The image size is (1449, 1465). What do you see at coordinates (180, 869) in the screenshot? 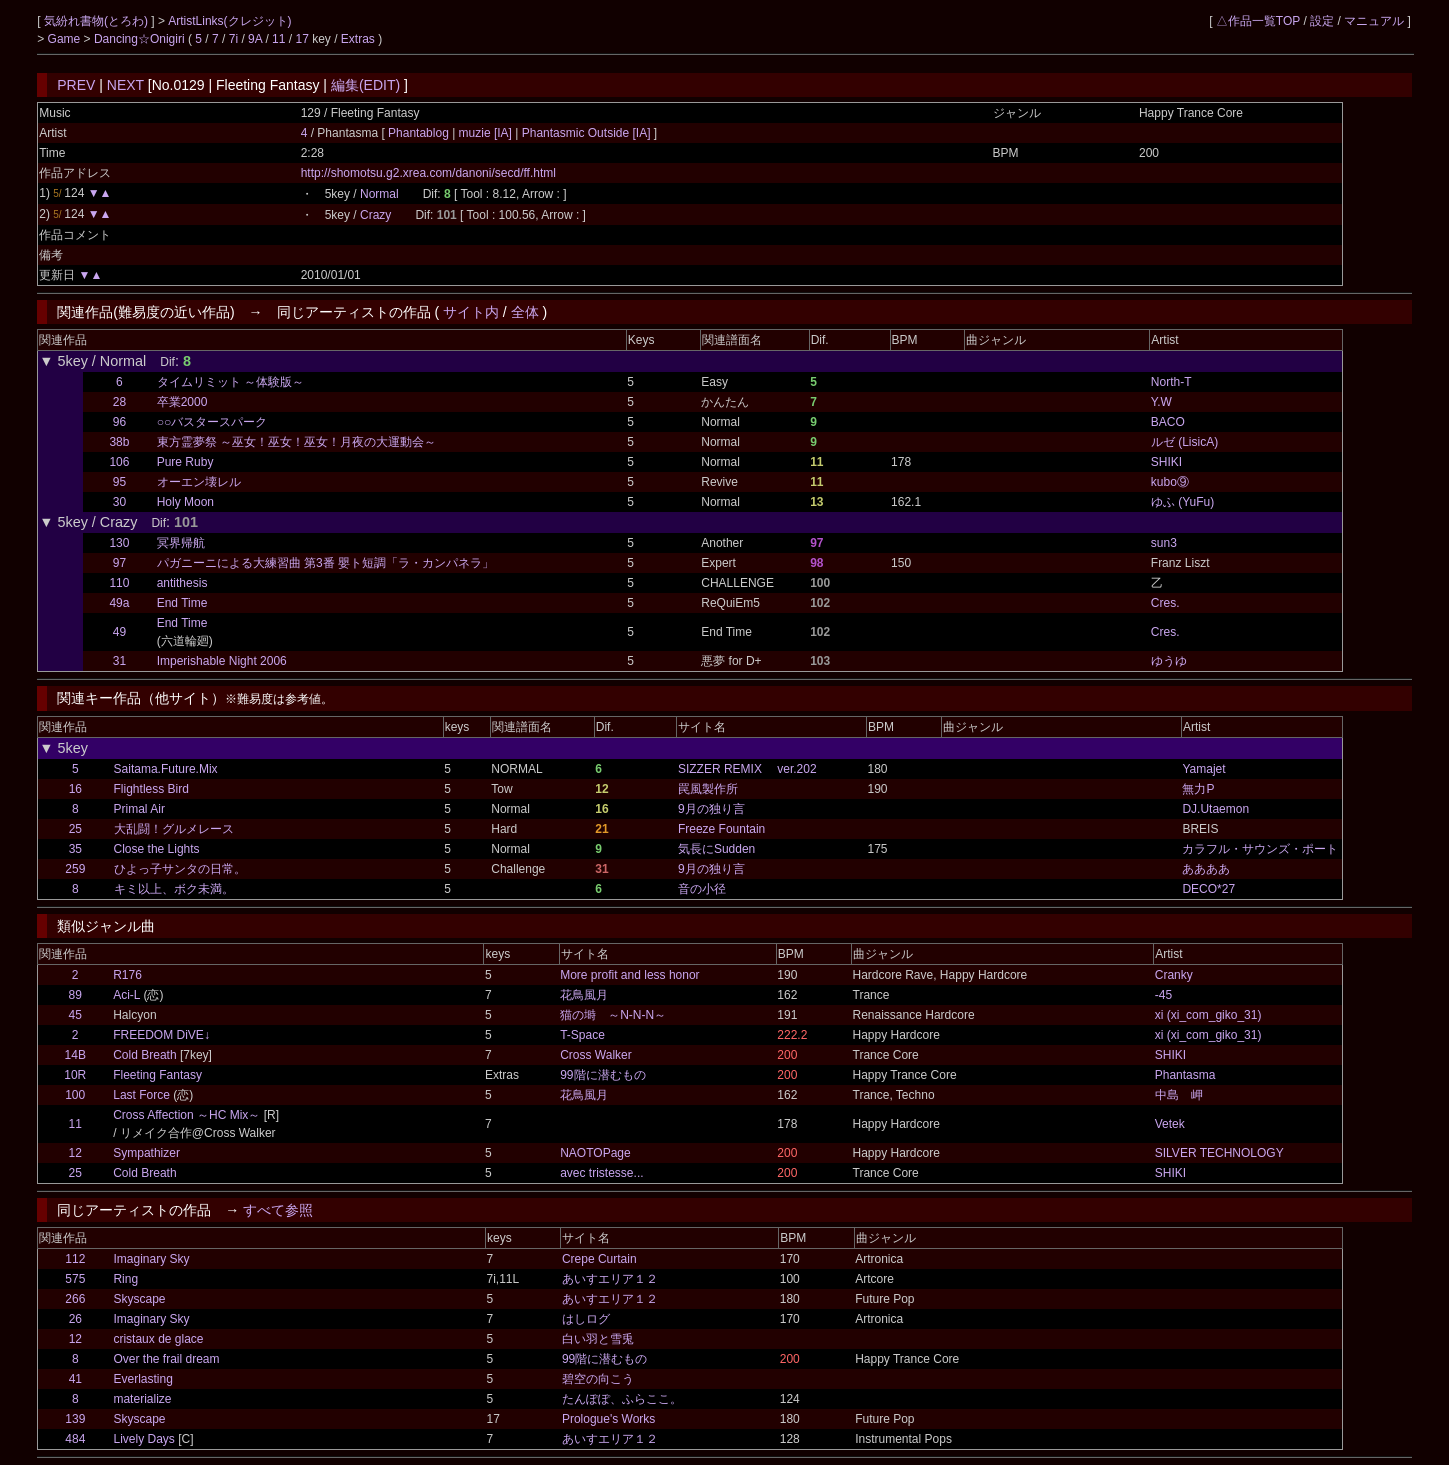
I see `ひよっ子サンタの日常。` at bounding box center [180, 869].